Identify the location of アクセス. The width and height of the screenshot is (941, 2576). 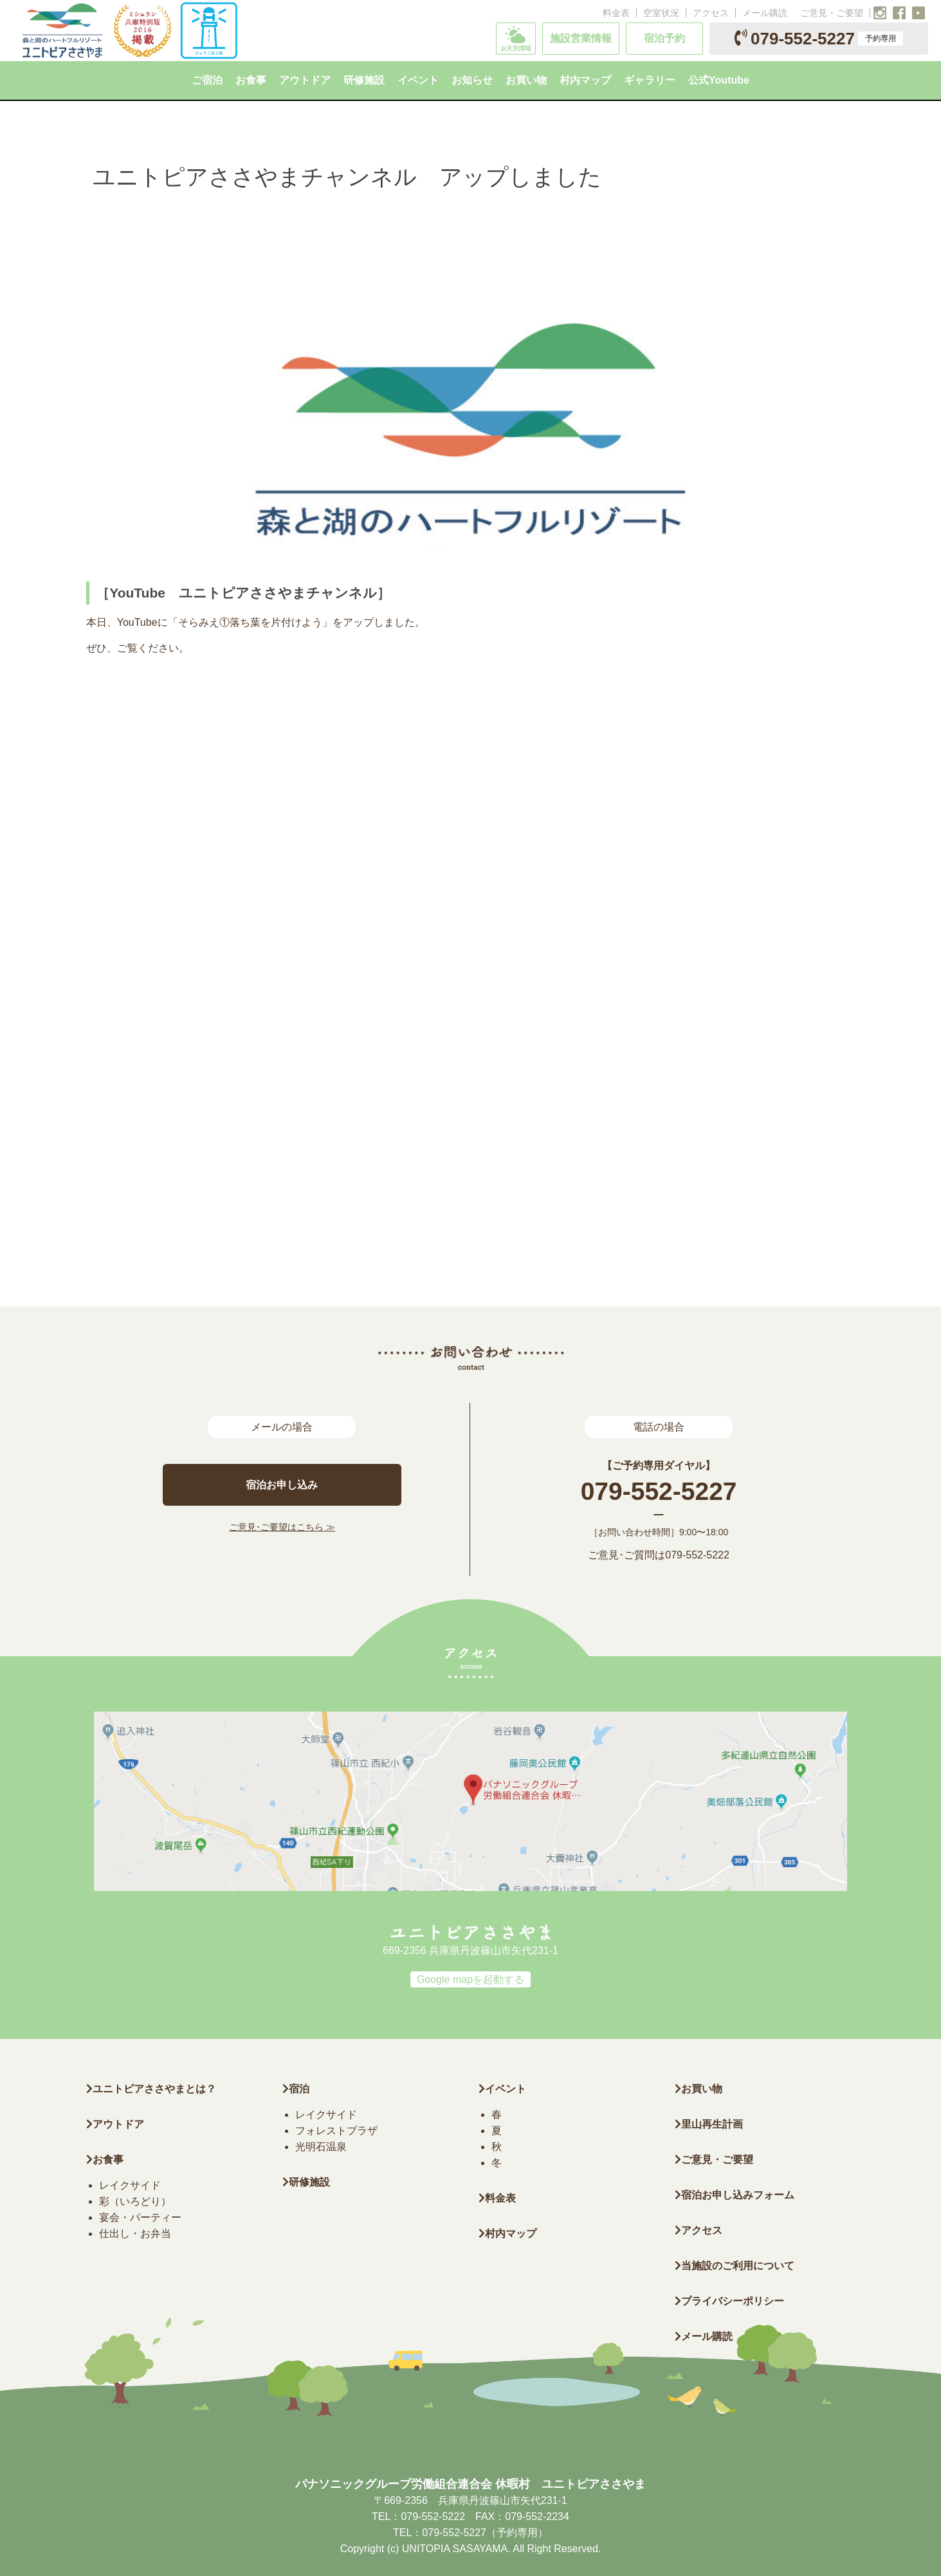
(711, 12).